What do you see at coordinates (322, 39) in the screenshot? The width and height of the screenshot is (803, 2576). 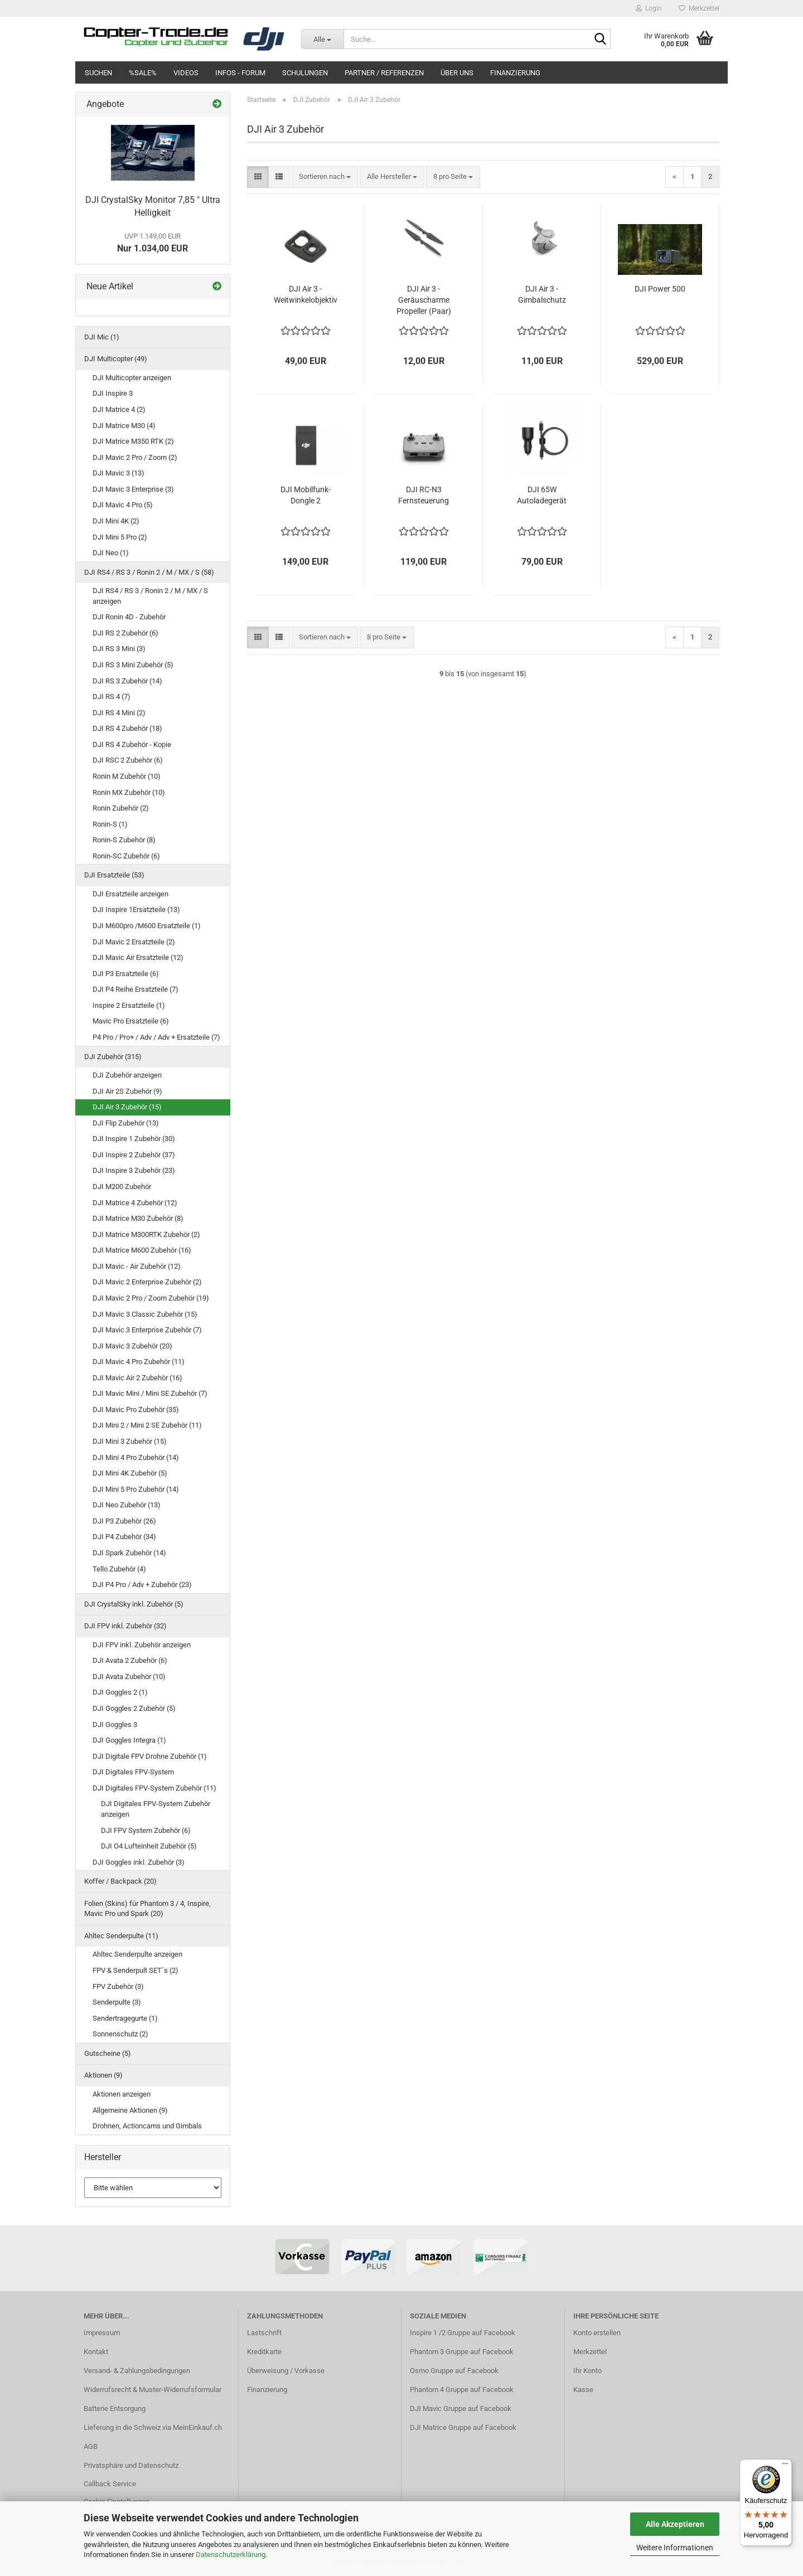 I see `[Suche...]` at bounding box center [322, 39].